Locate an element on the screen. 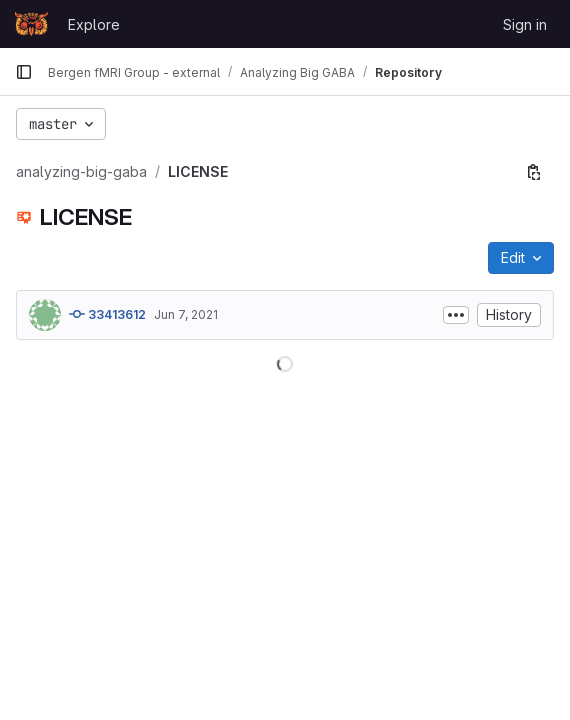 Image resolution: width=570 pixels, height=720 pixels. [Primary navigation sidebar] is located at coordinates (24, 72).